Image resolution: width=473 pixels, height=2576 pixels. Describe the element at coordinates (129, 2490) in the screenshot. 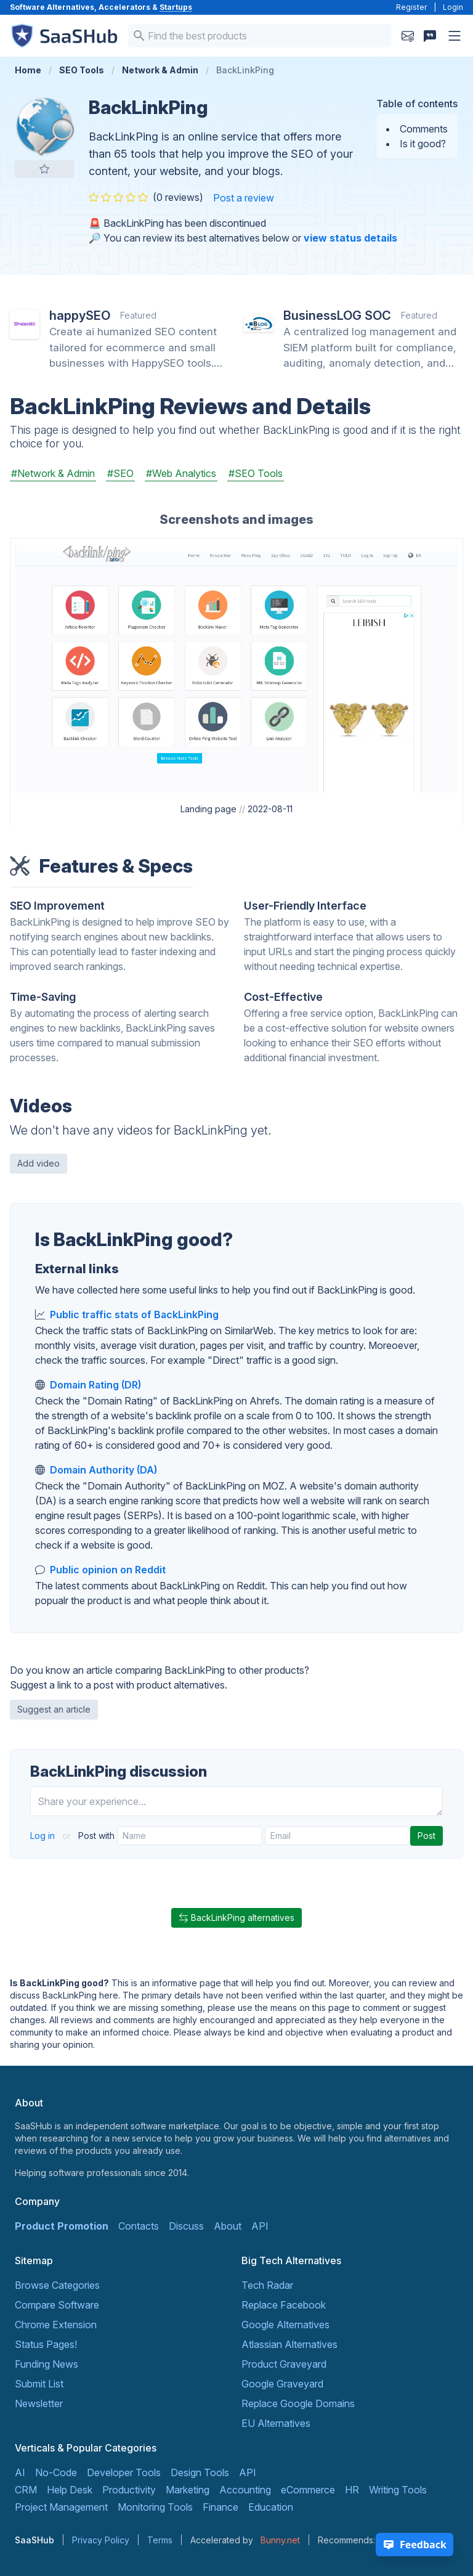

I see `Productivity` at that location.